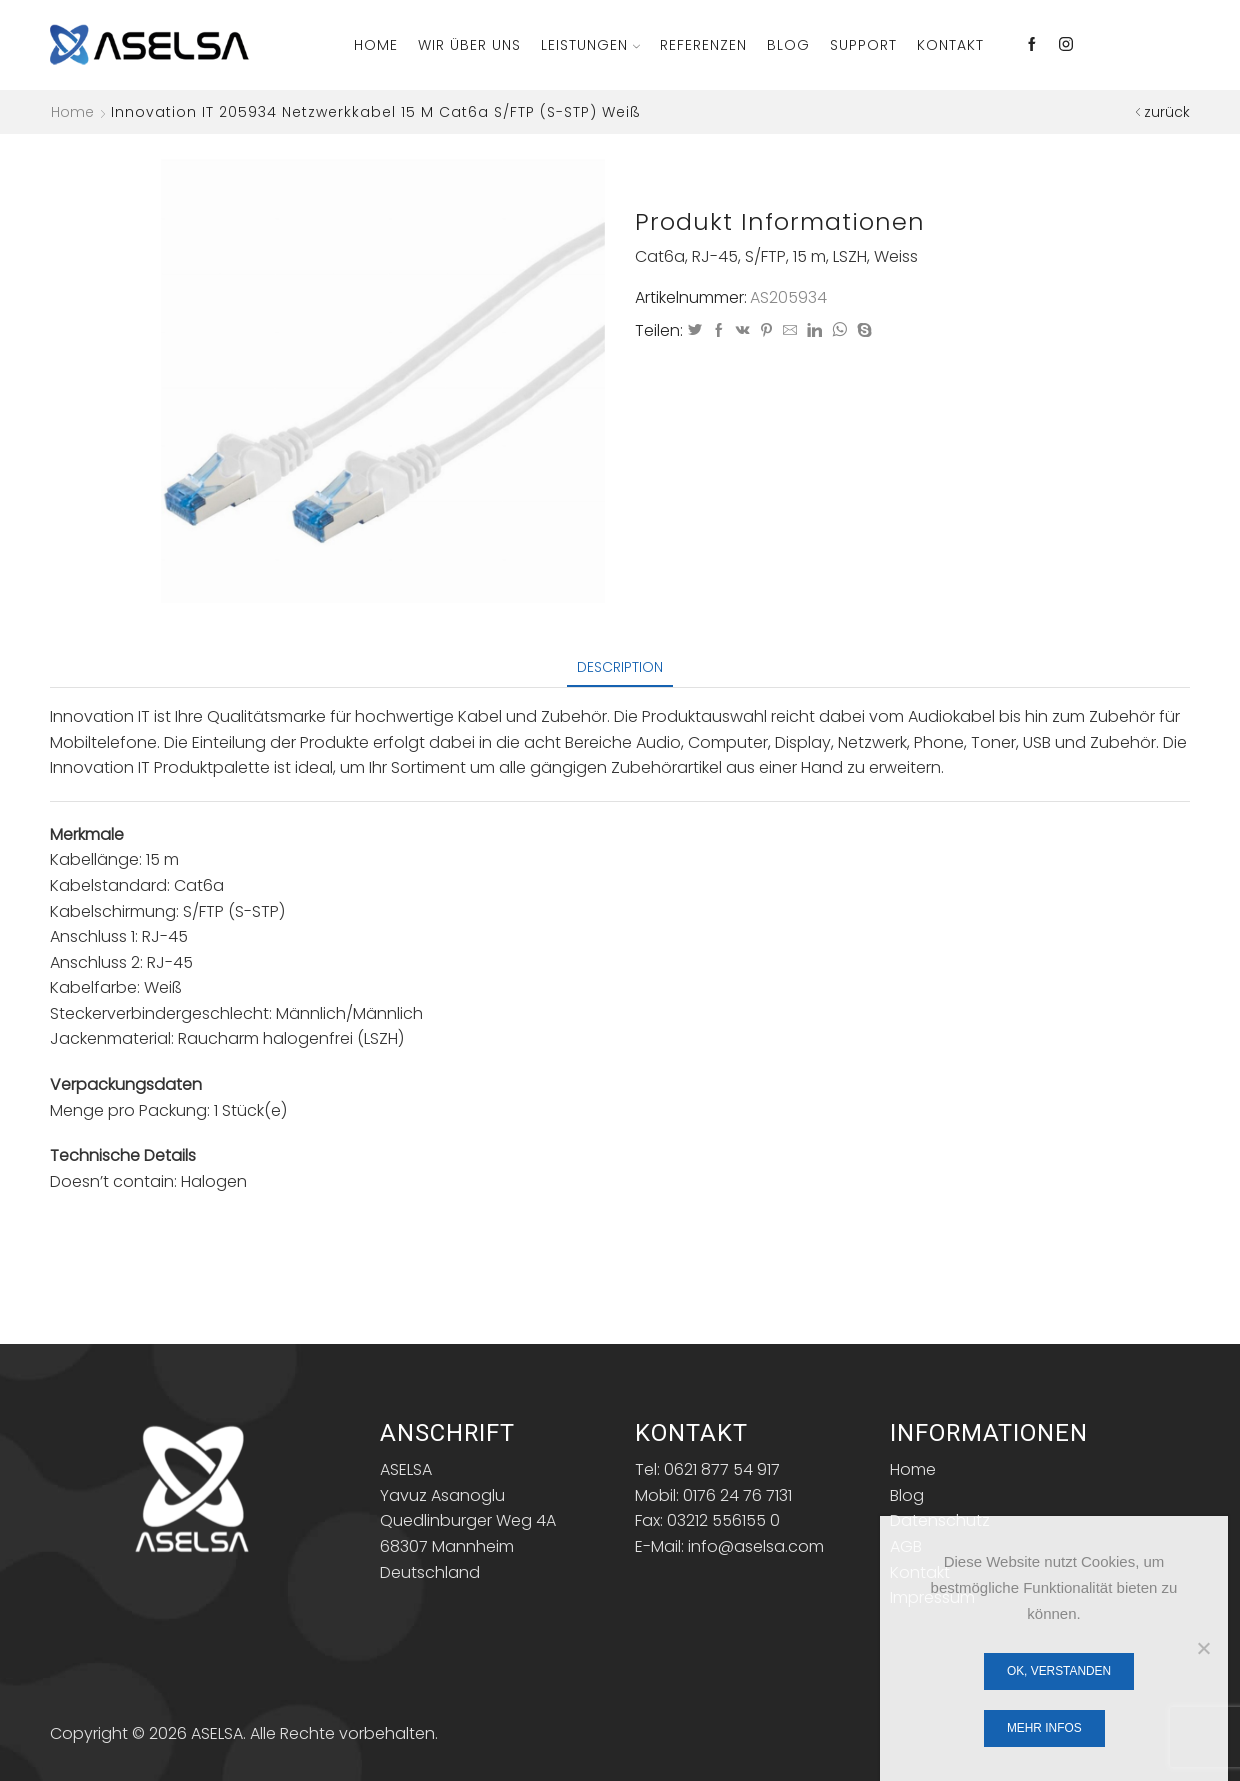 Image resolution: width=1240 pixels, height=1781 pixels. I want to click on Referenzen, so click(703, 45).